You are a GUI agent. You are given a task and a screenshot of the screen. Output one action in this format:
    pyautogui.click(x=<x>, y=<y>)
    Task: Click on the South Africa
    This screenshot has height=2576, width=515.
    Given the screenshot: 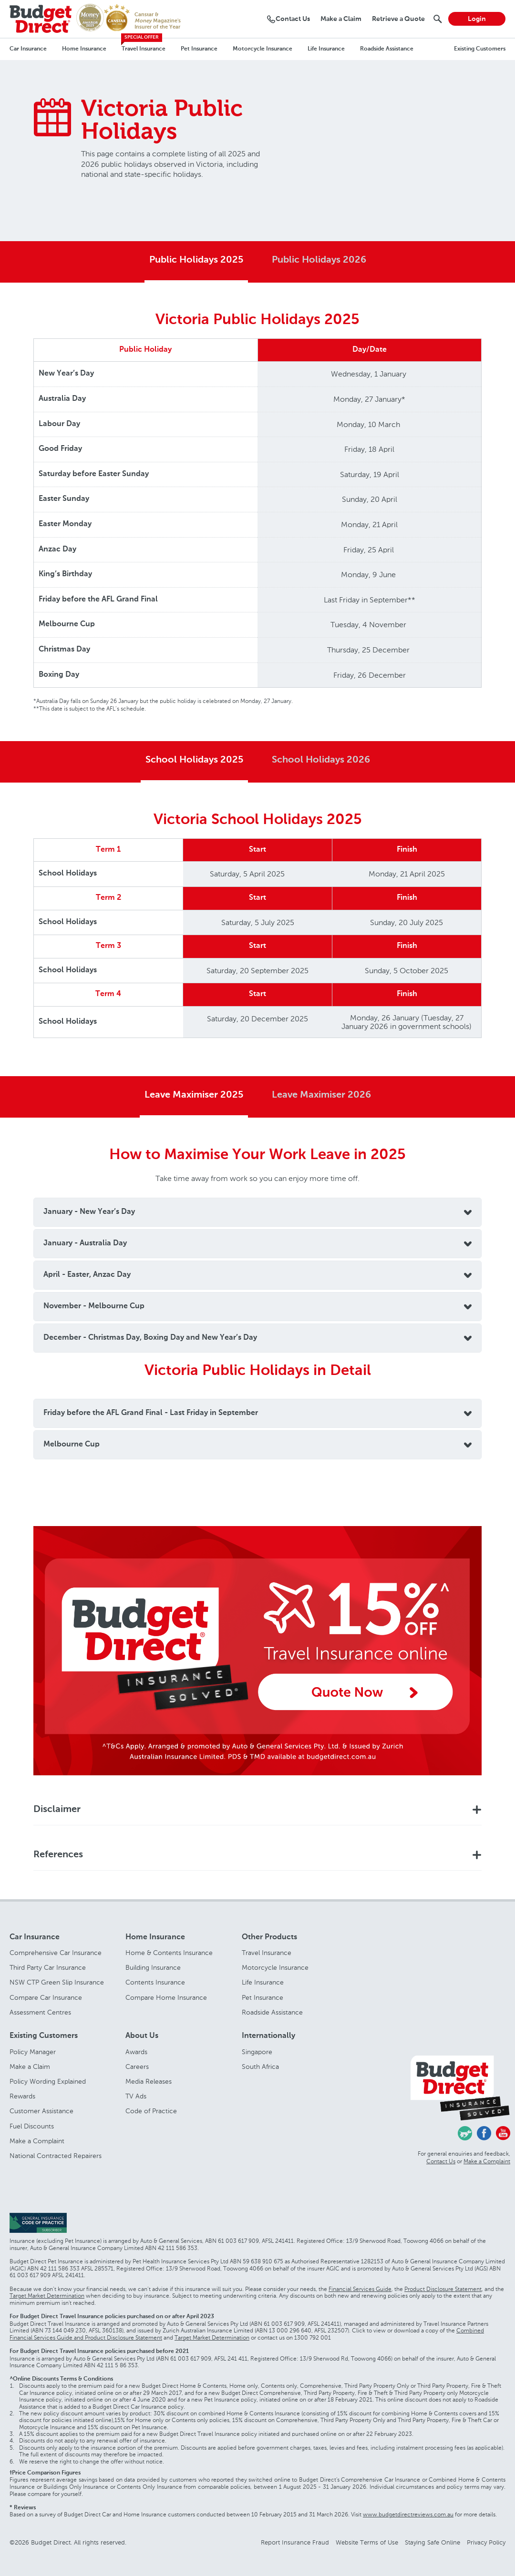 What is the action you would take?
    pyautogui.click(x=260, y=2067)
    